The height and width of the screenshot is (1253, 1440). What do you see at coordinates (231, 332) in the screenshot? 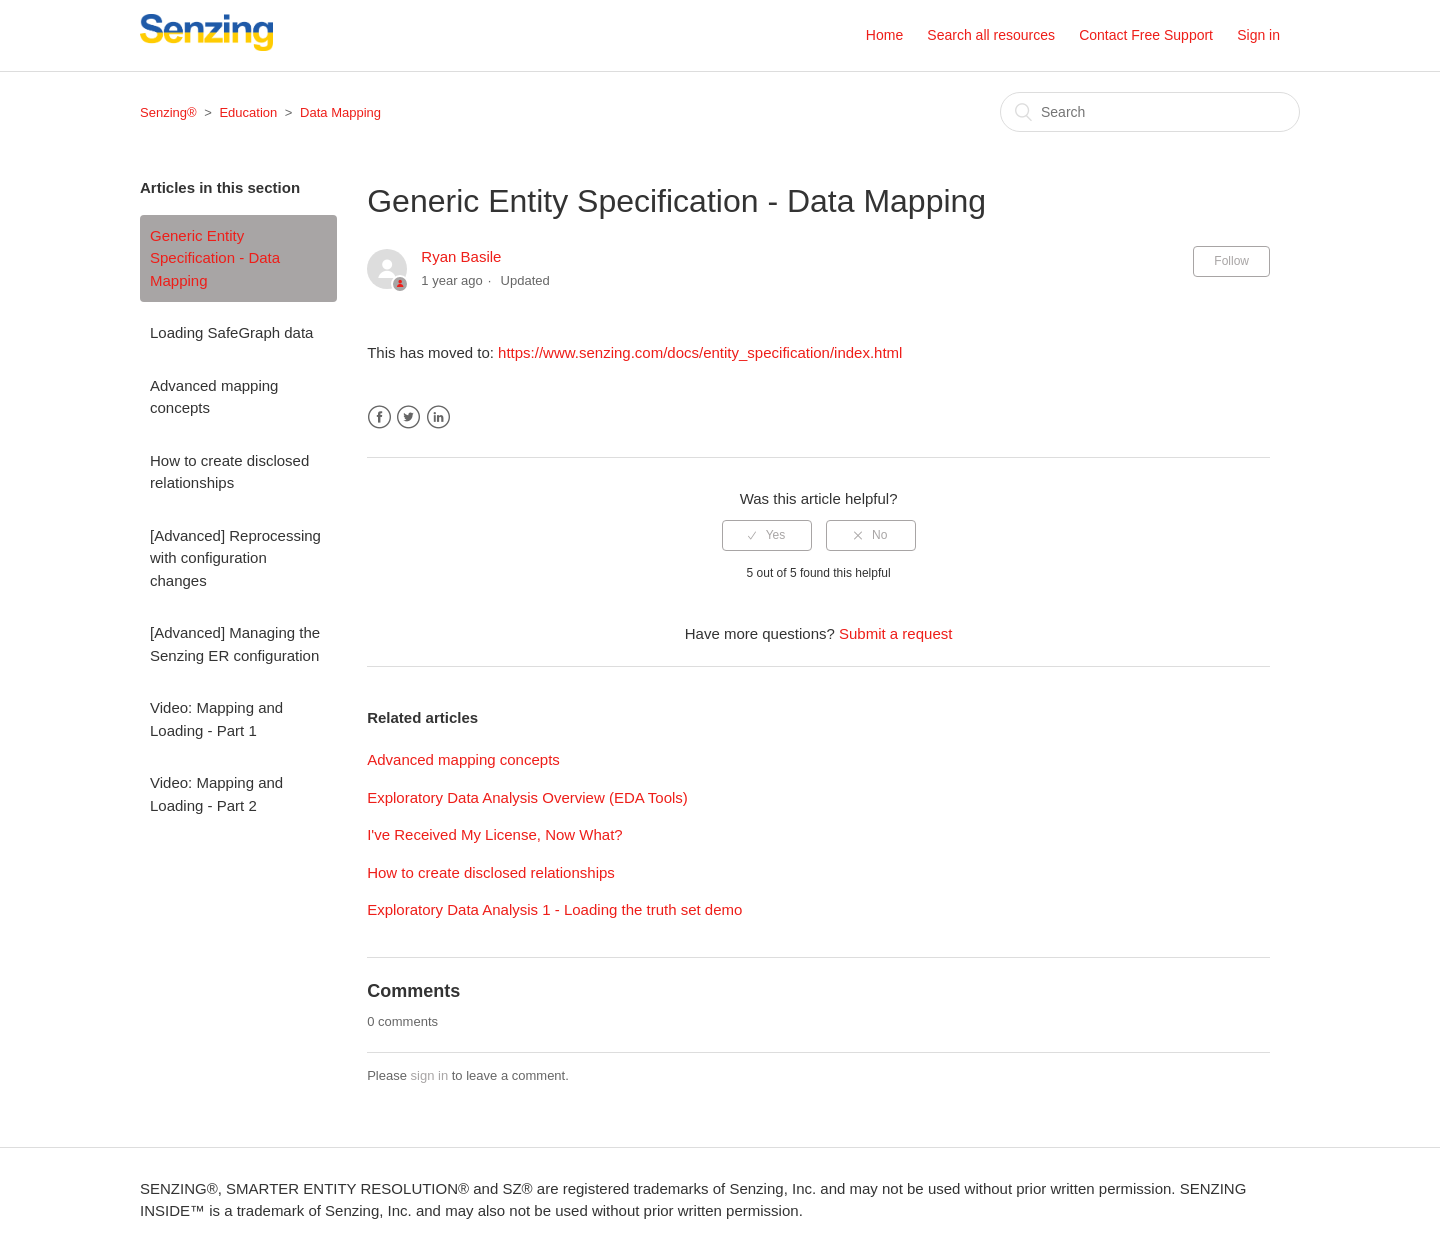
I see `Loading SafeGraph data` at bounding box center [231, 332].